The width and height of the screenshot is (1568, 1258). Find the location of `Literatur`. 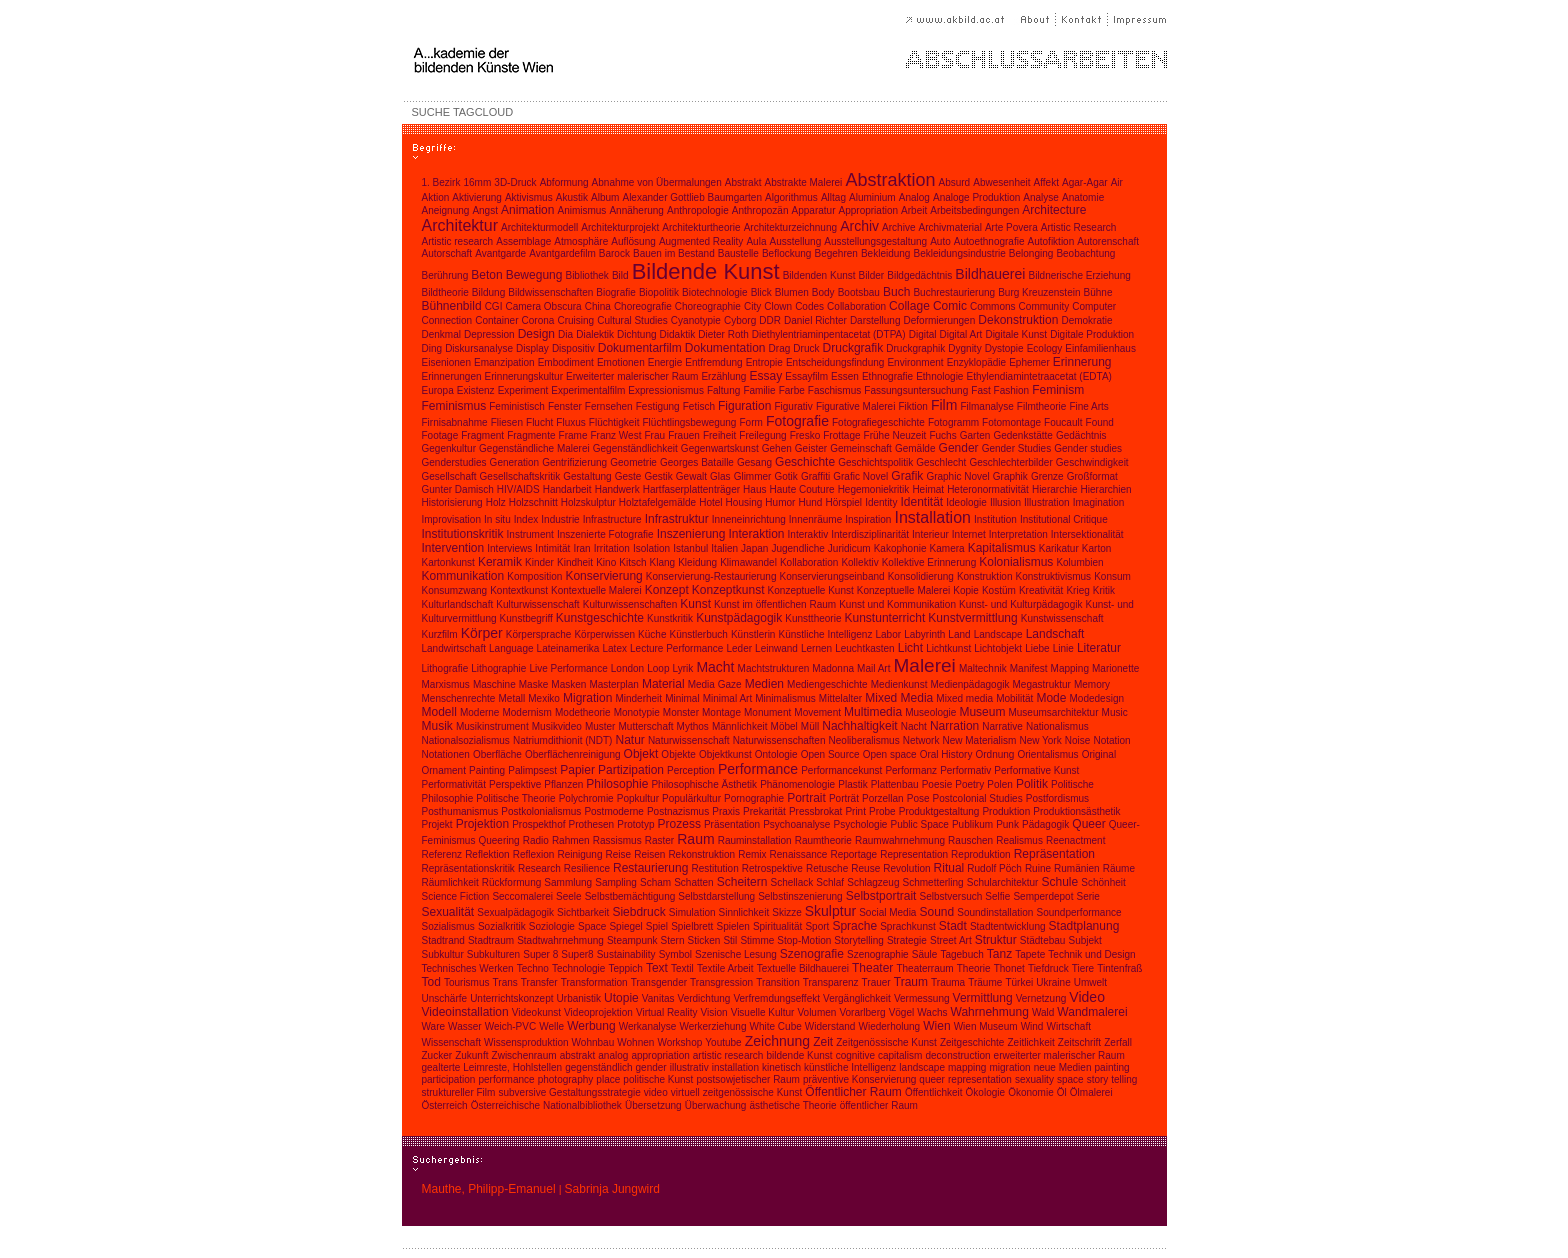

Literatur is located at coordinates (1099, 648).